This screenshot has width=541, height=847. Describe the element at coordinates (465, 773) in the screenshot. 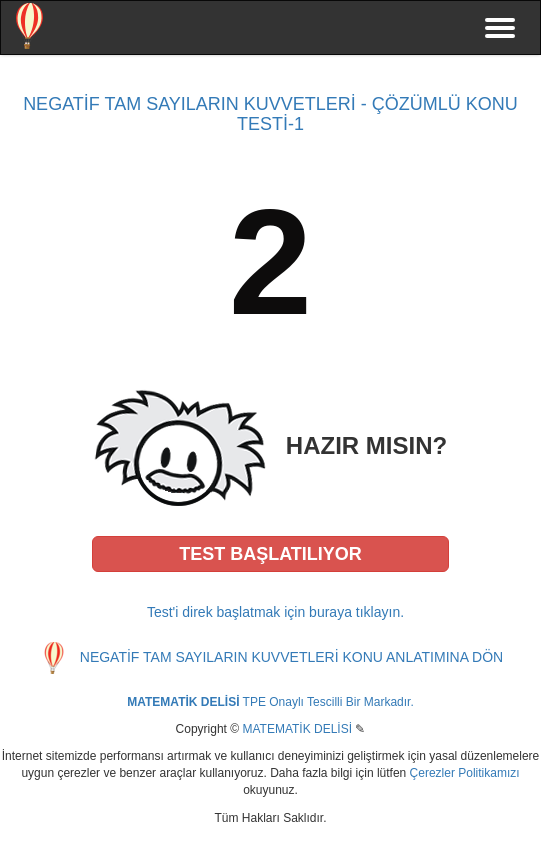

I see `Çerezler Politikamızı` at that location.